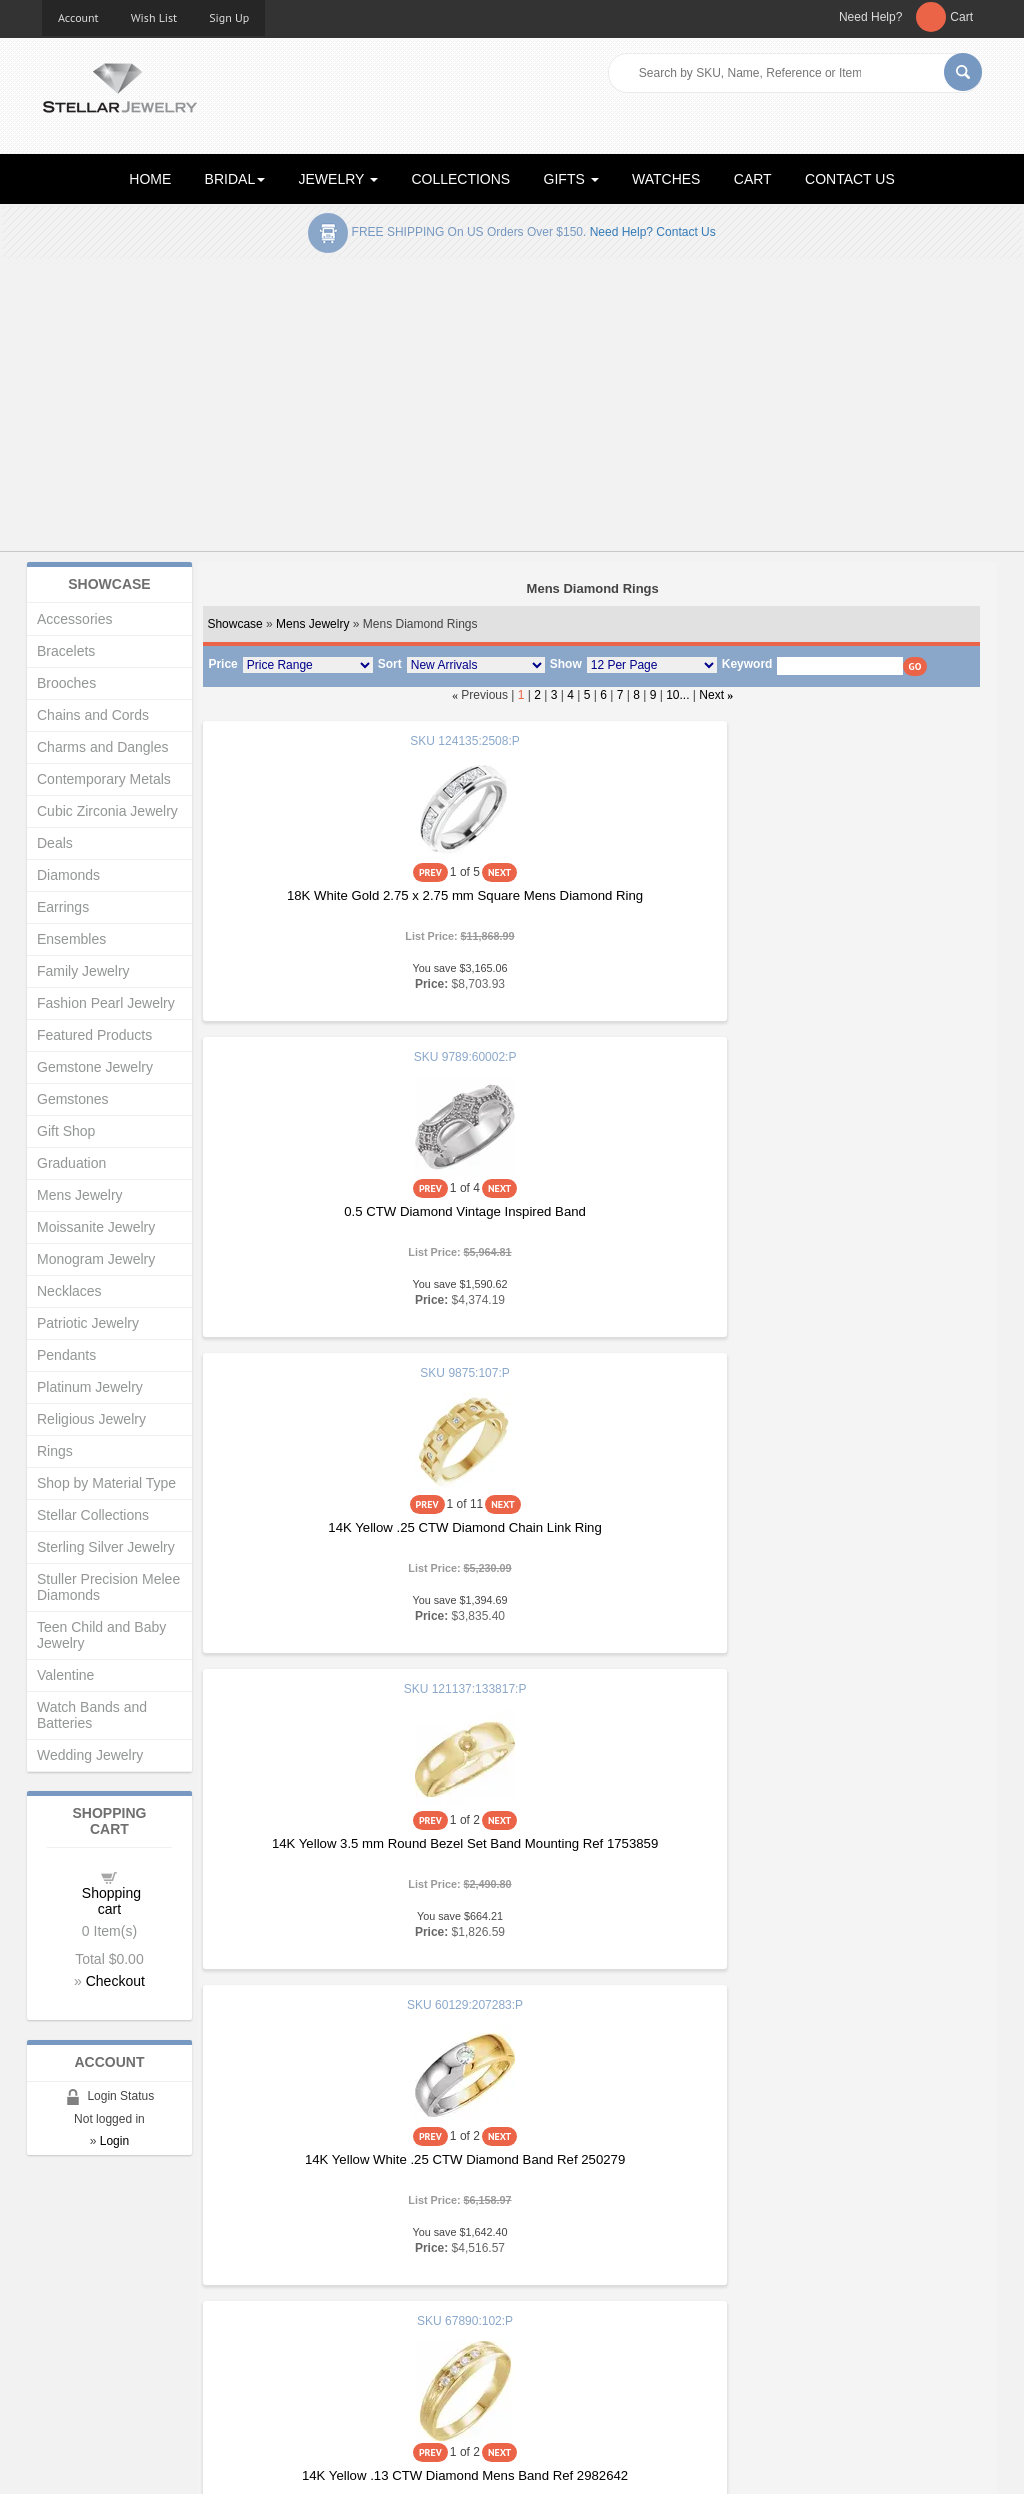  I want to click on Home, so click(59, 2261).